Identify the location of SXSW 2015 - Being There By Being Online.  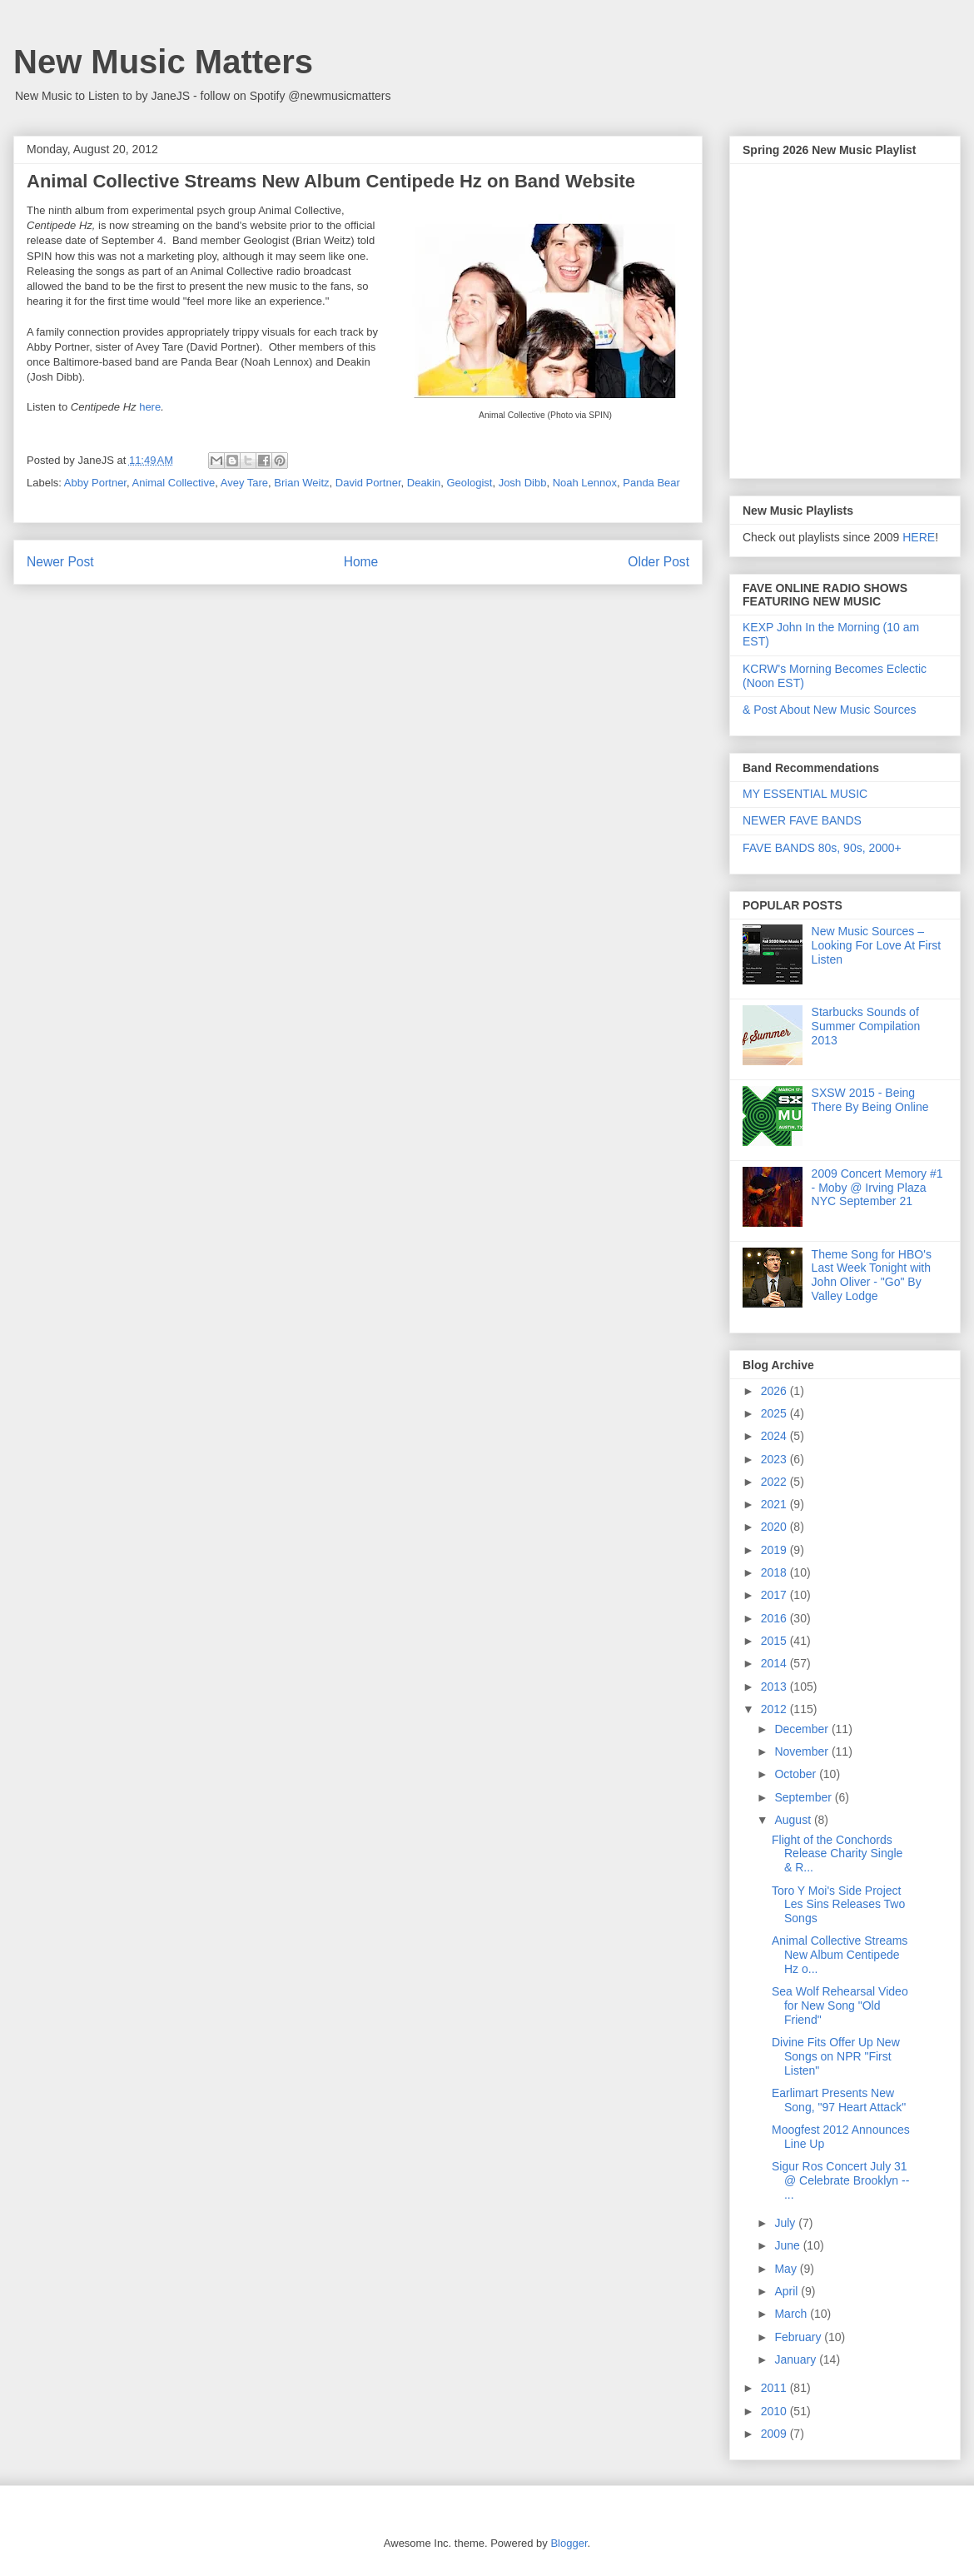
(870, 1100).